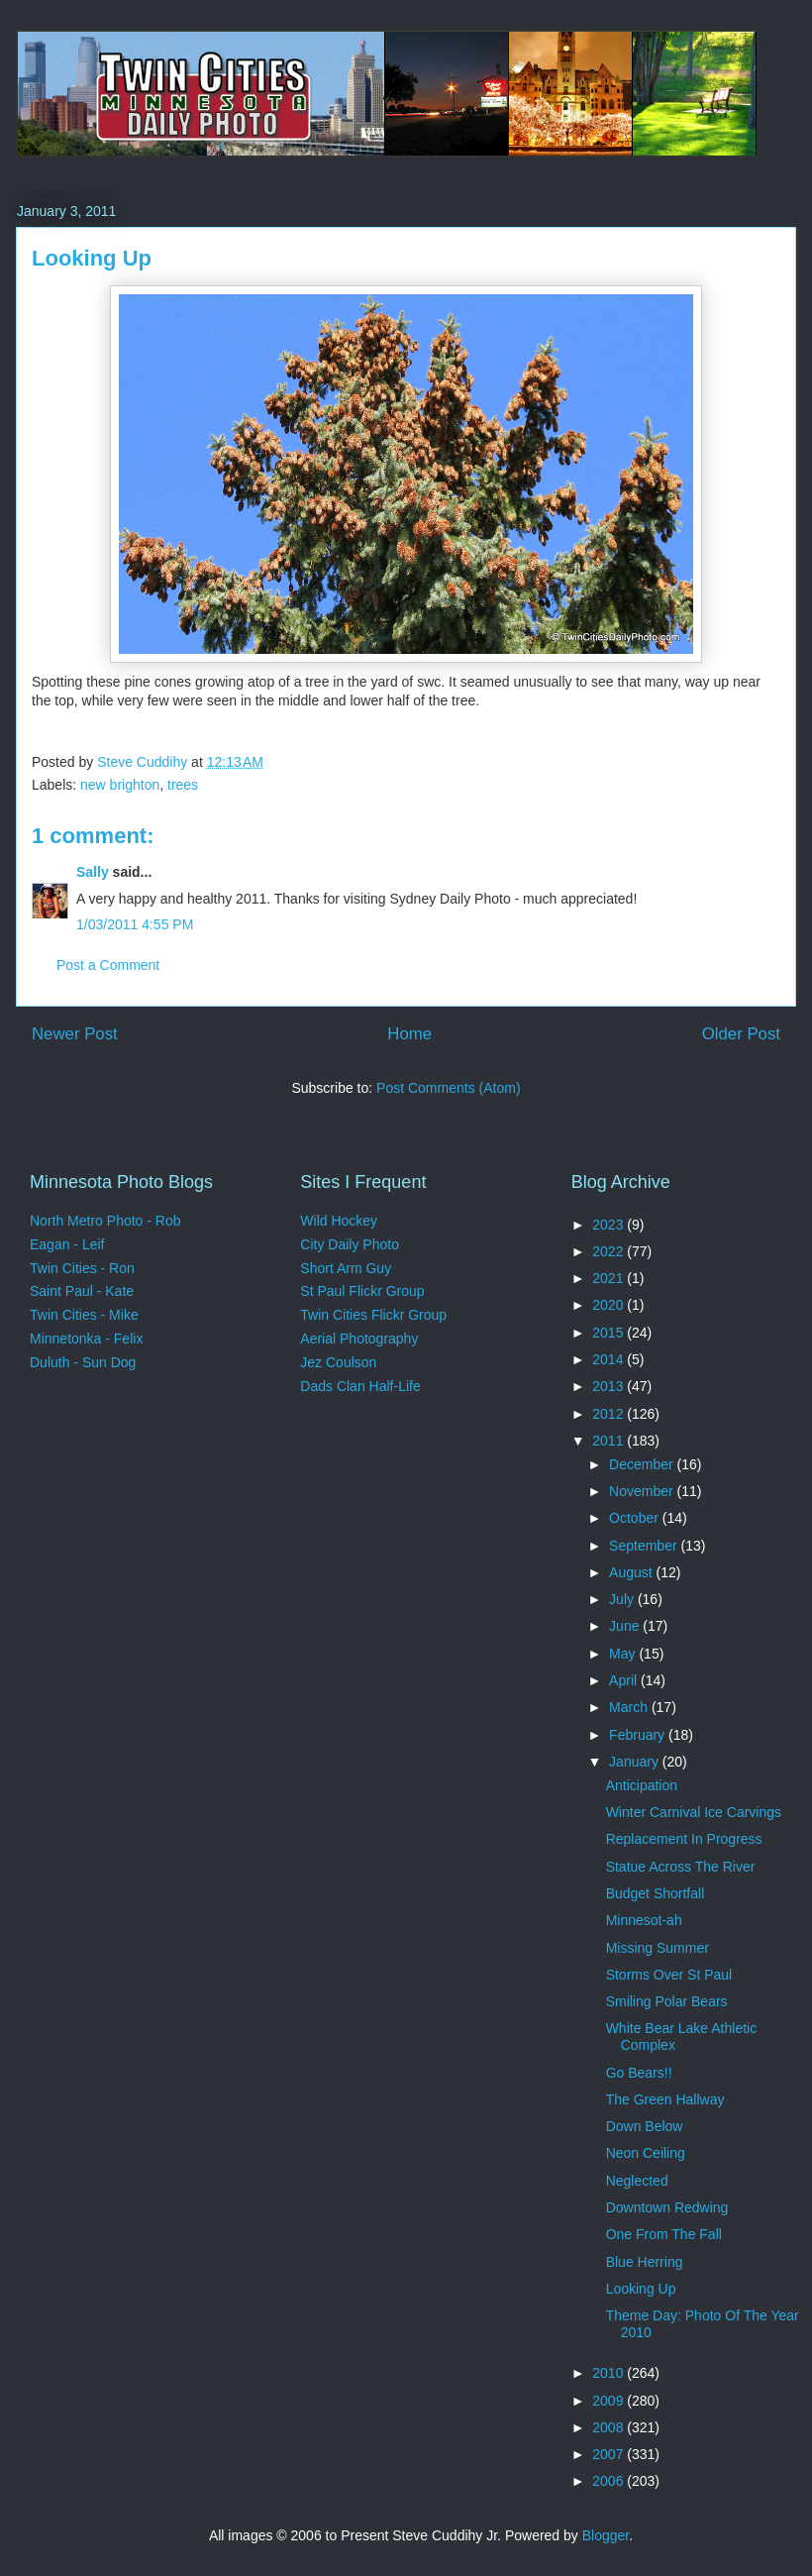 The image size is (812, 2576). What do you see at coordinates (448, 1088) in the screenshot?
I see `Post Comments (Atom)` at bounding box center [448, 1088].